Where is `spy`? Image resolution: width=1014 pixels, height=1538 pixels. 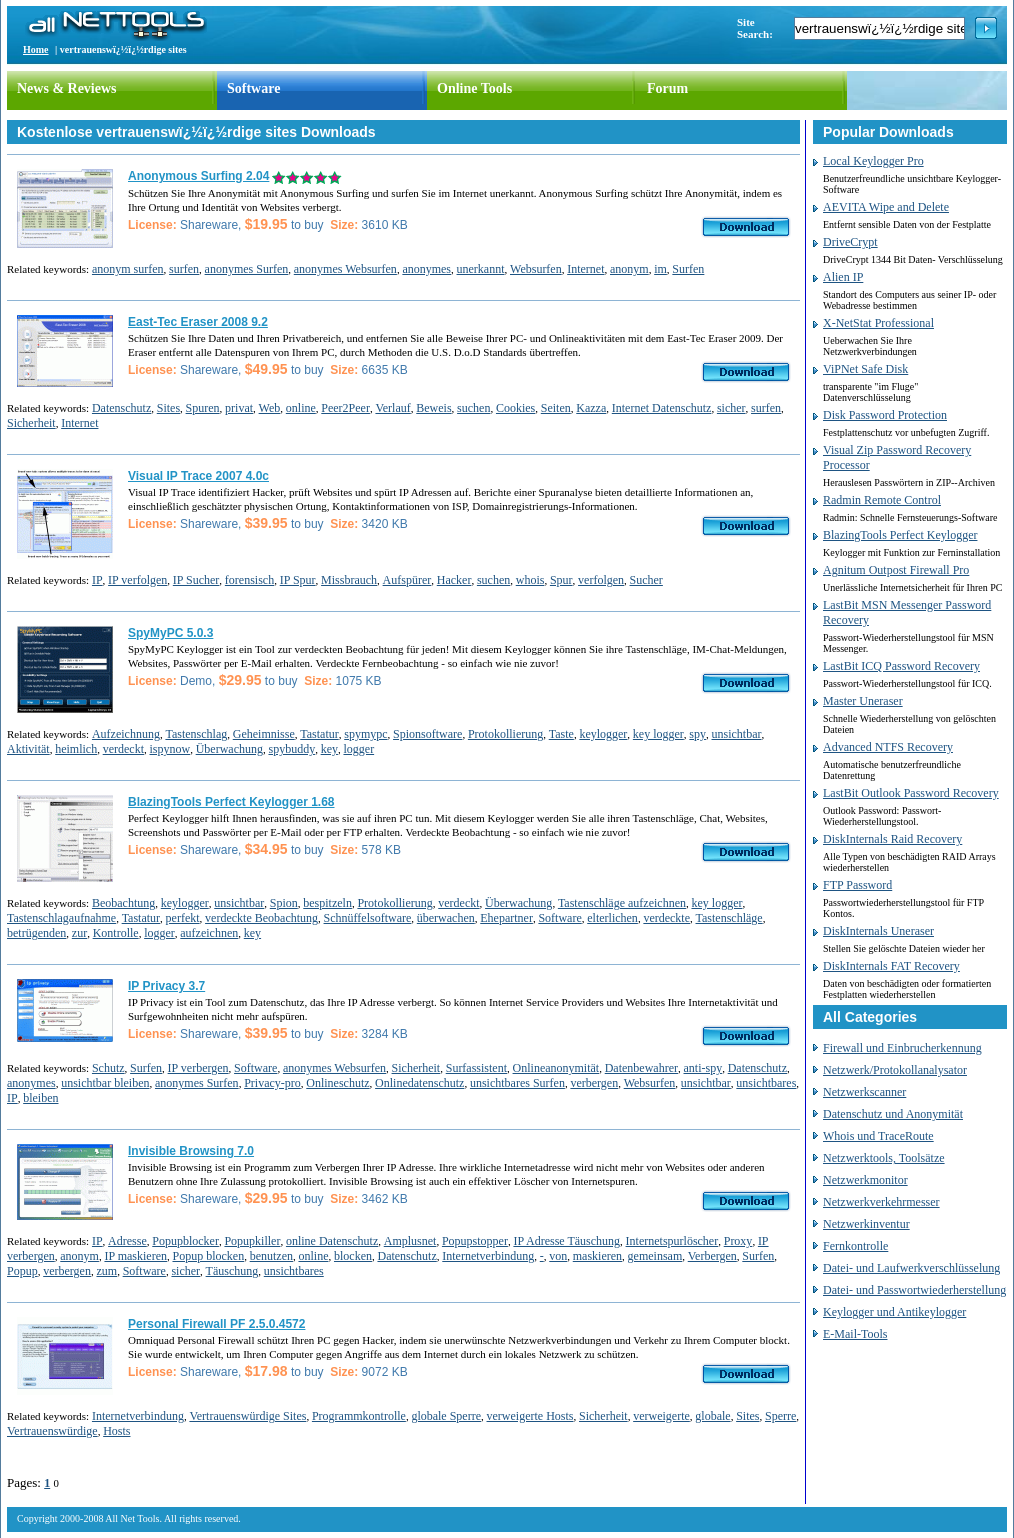
spy is located at coordinates (697, 734).